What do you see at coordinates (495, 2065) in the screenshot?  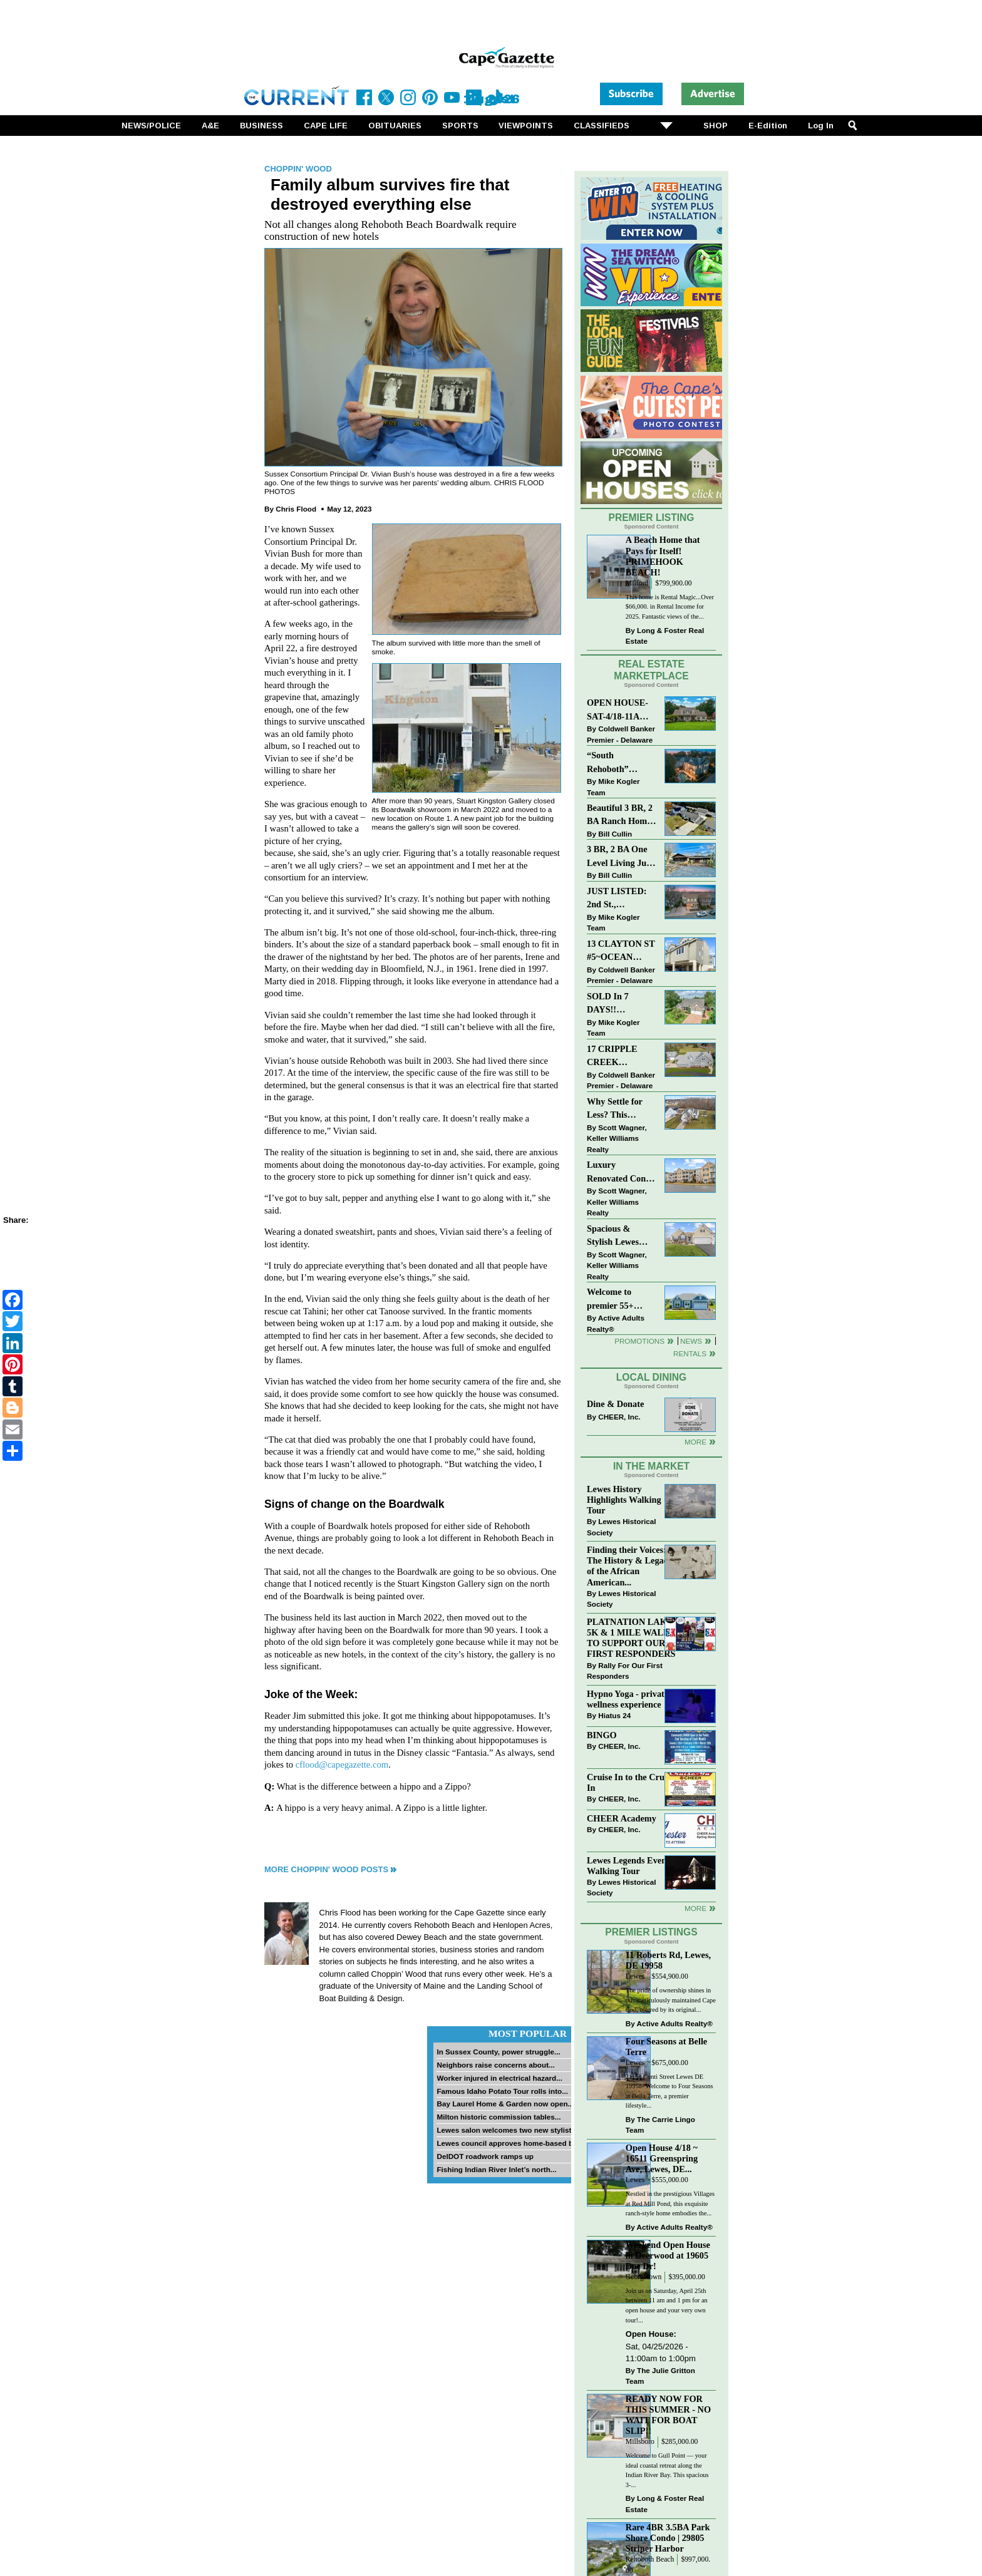 I see `Neighbors raise concerns about...` at bounding box center [495, 2065].